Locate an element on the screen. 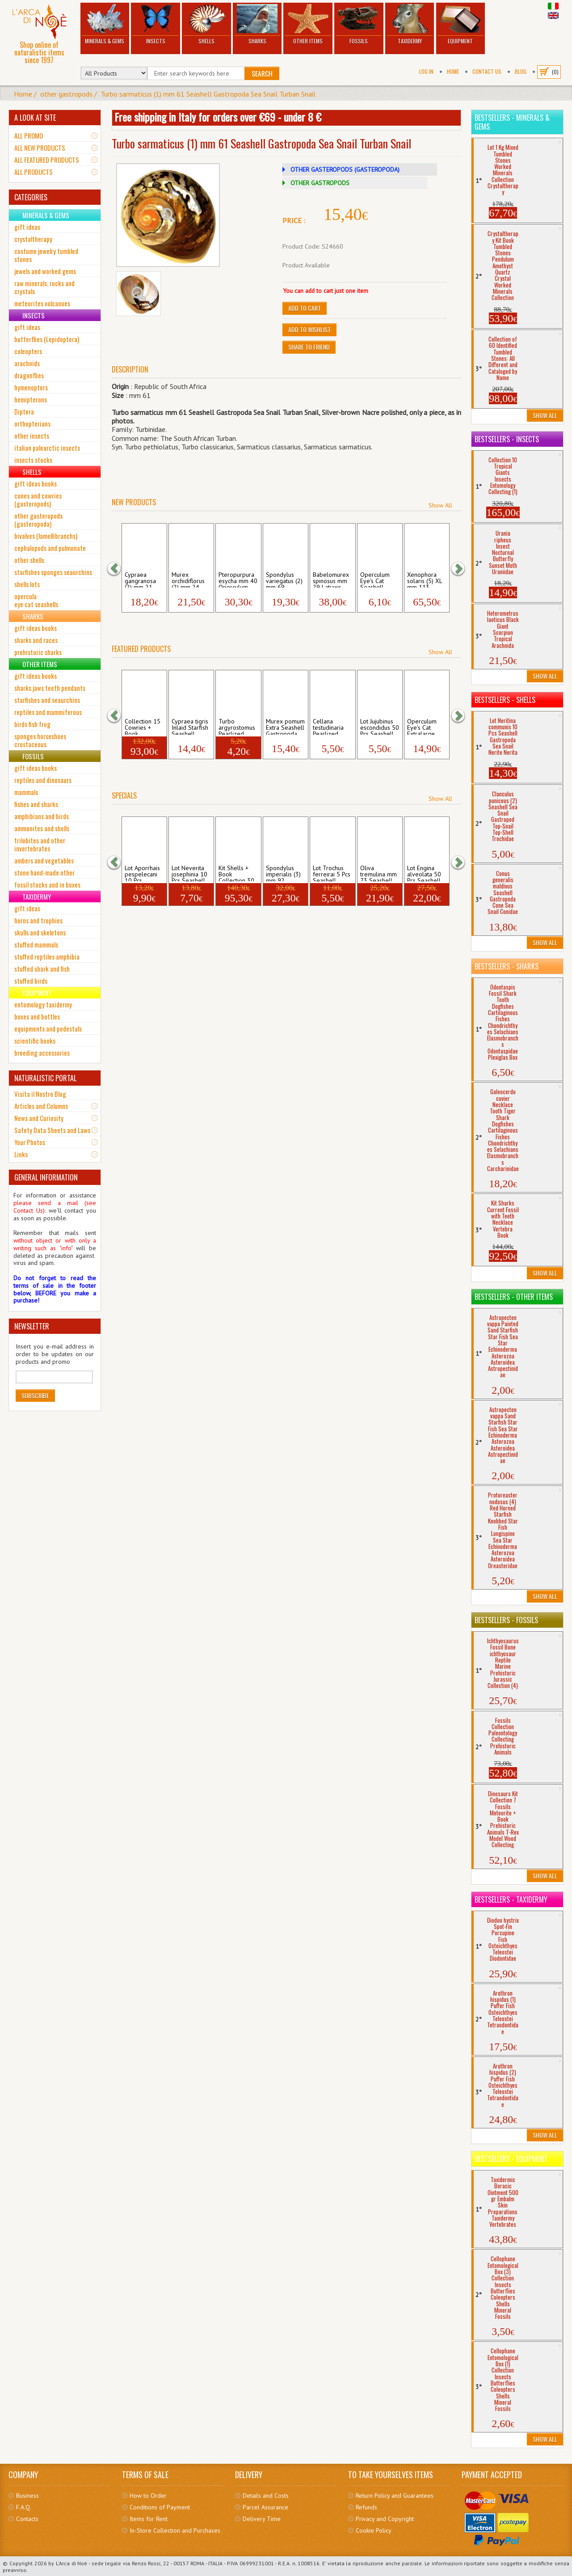  Other Items is located at coordinates (308, 24).